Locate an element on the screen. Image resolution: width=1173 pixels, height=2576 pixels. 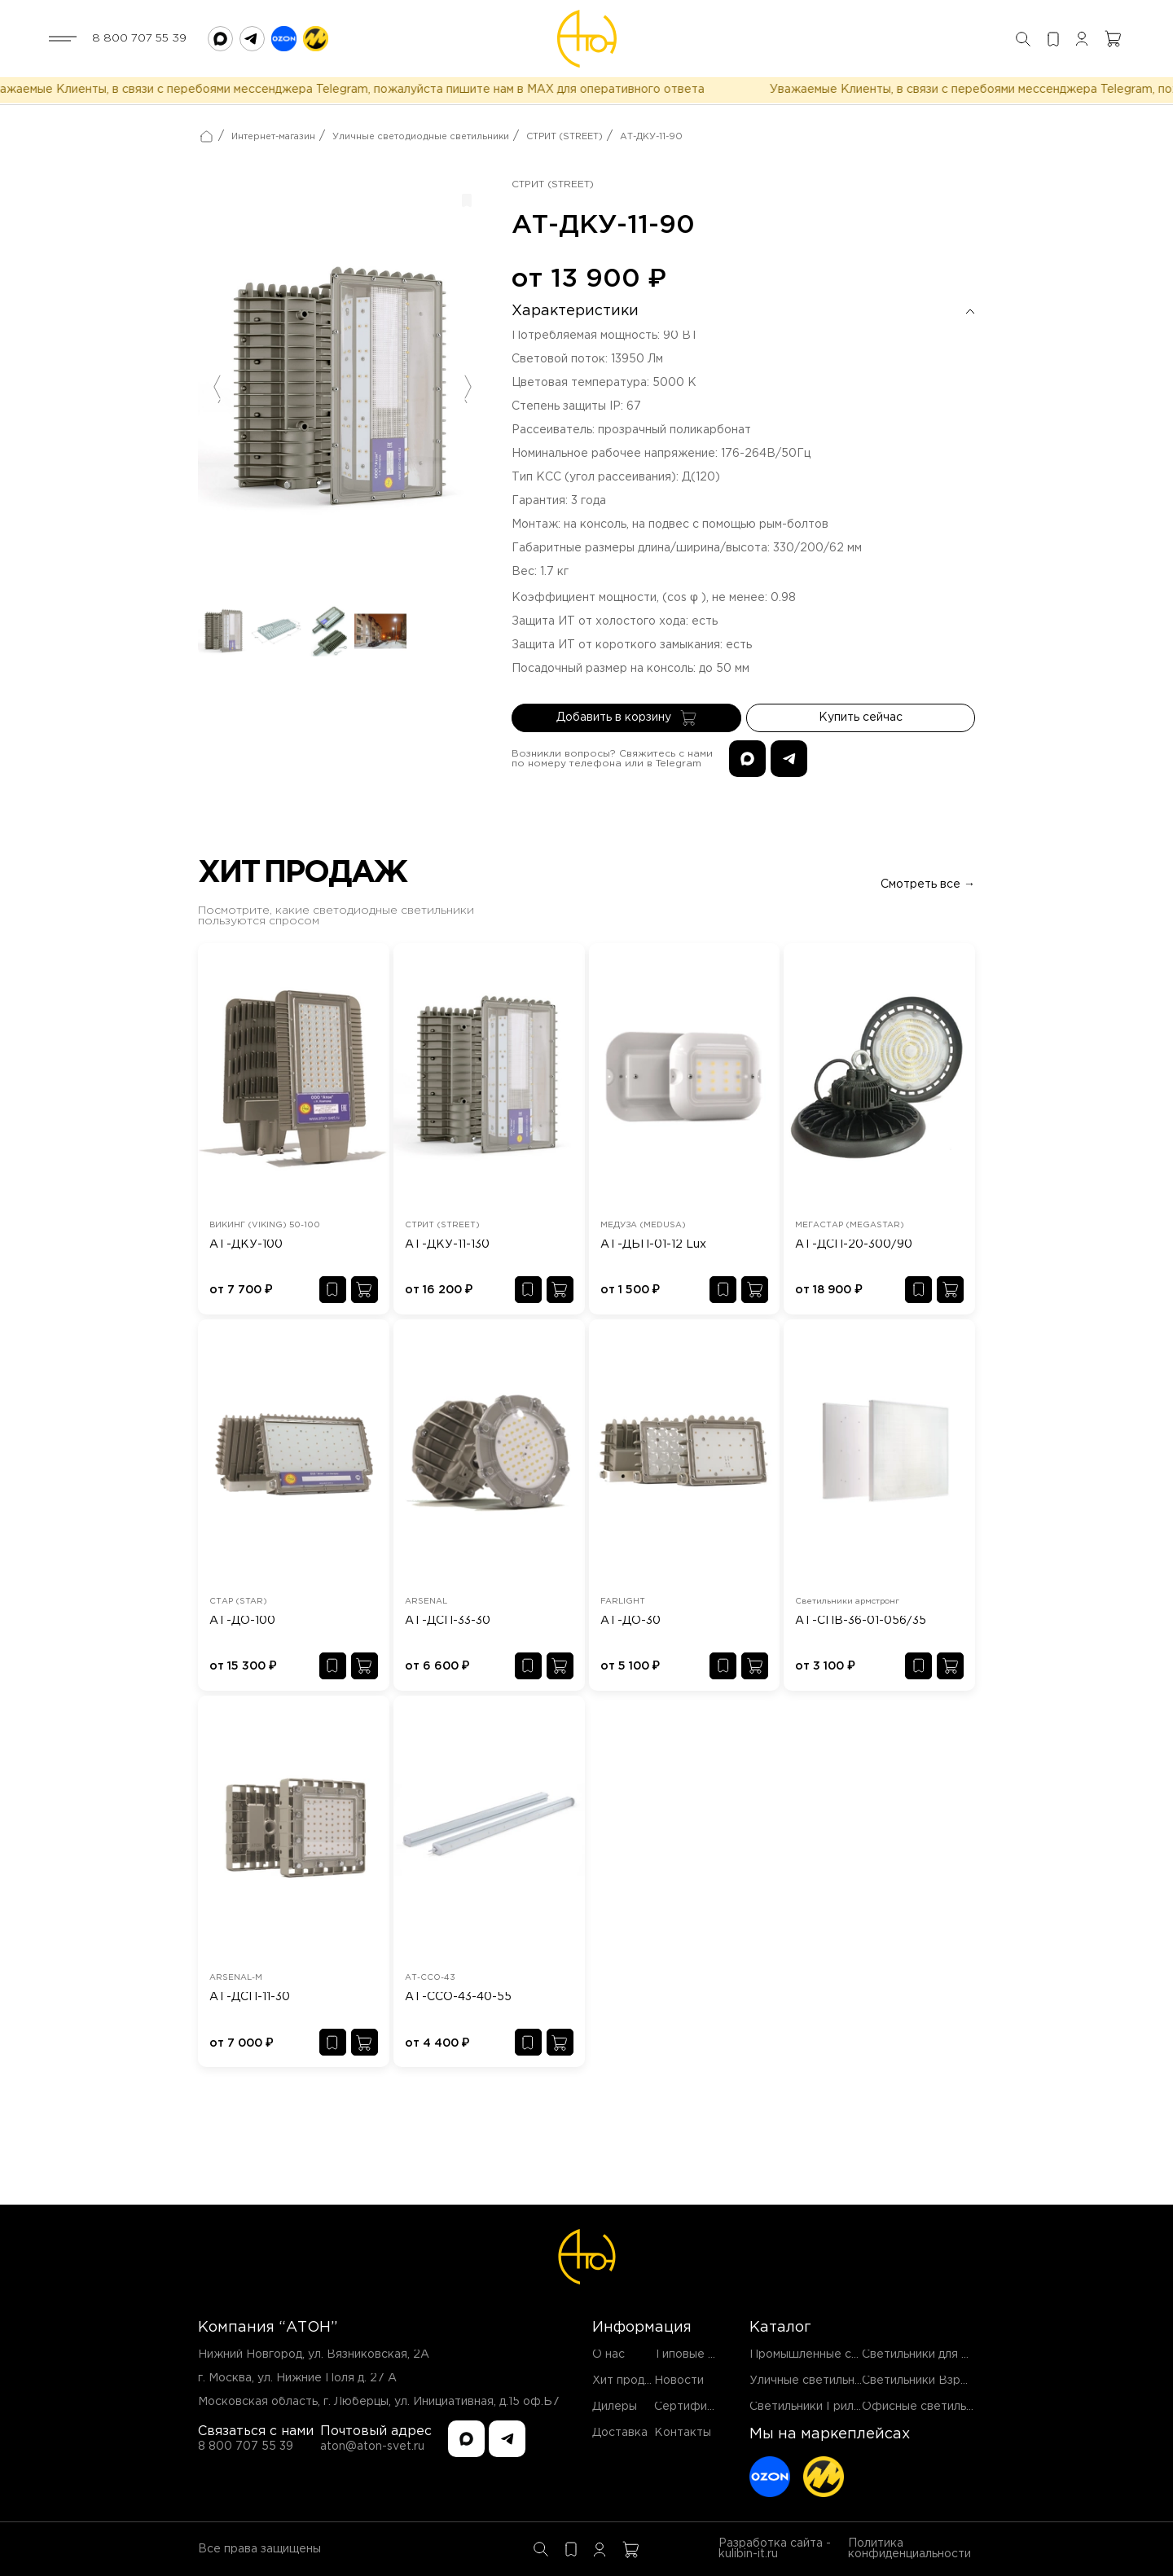
Новости is located at coordinates (679, 2380).